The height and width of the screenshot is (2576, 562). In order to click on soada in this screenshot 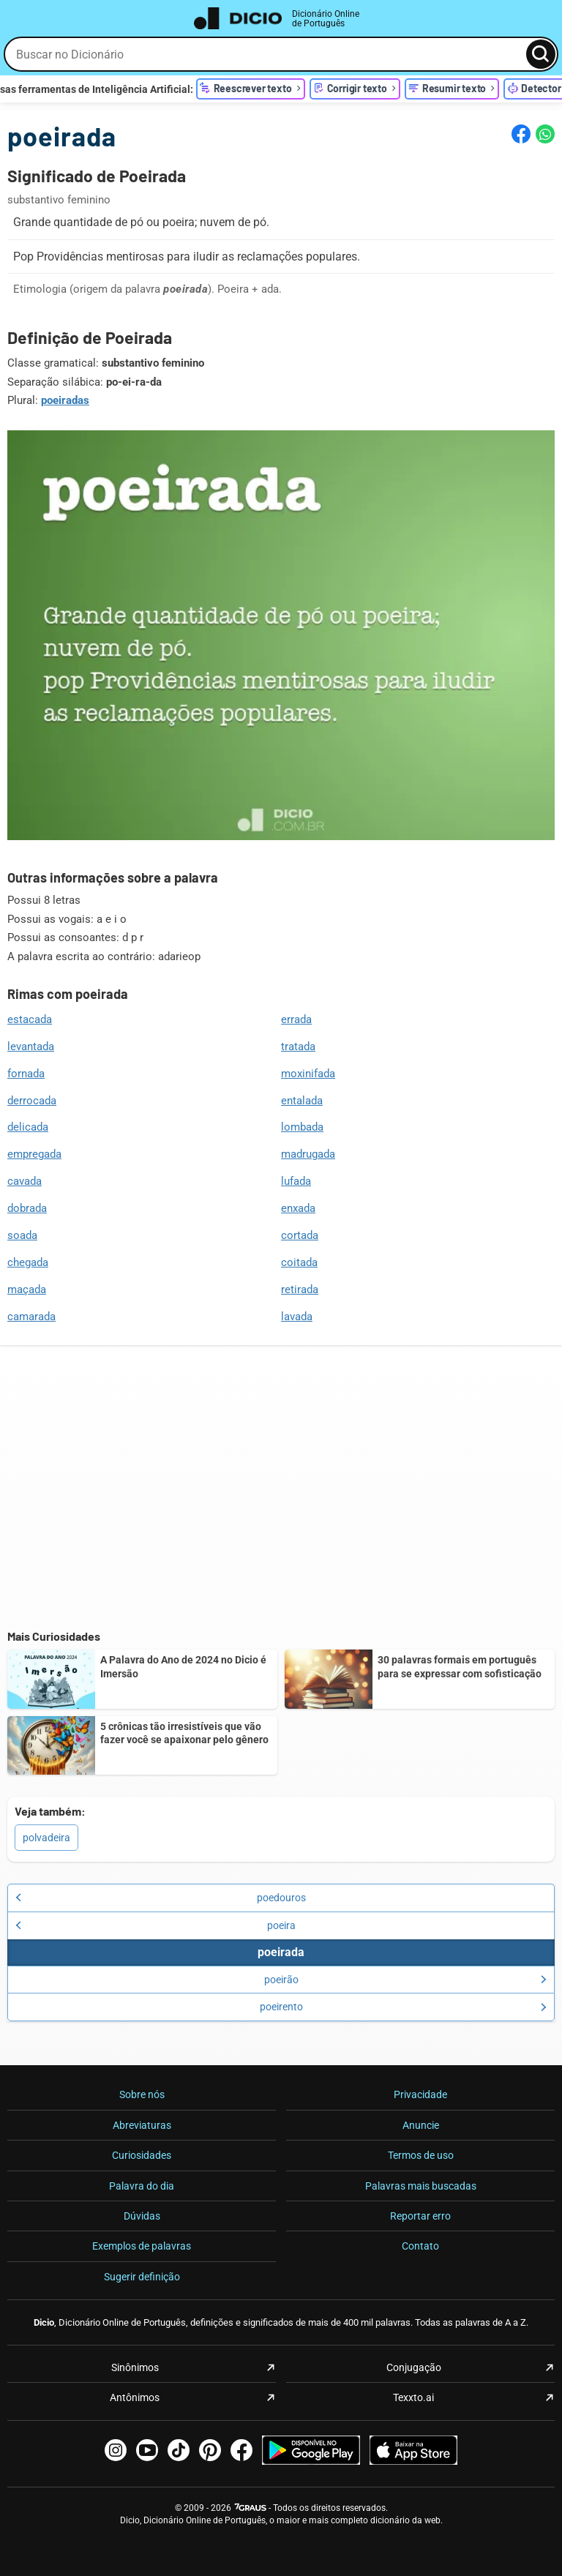, I will do `click(22, 1235)`.